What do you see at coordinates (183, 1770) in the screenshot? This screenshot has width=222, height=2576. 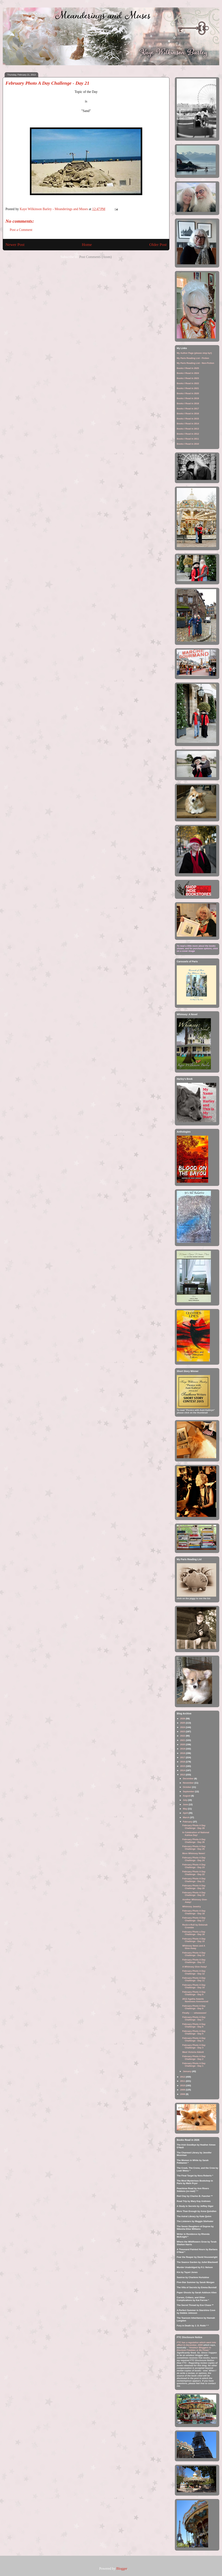 I see `2014` at bounding box center [183, 1770].